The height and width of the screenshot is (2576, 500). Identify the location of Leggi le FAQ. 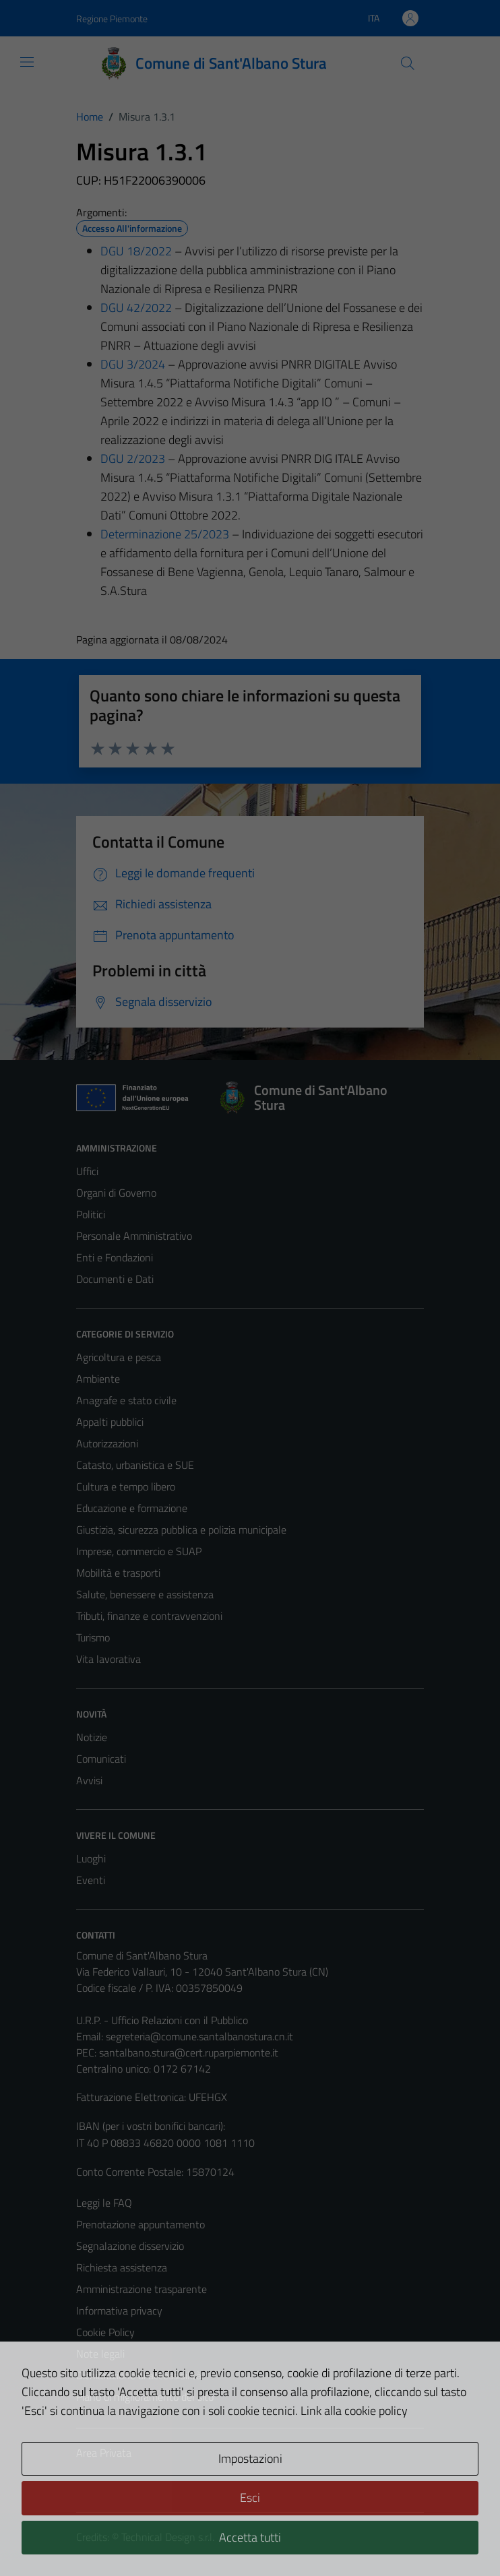
(104, 2203).